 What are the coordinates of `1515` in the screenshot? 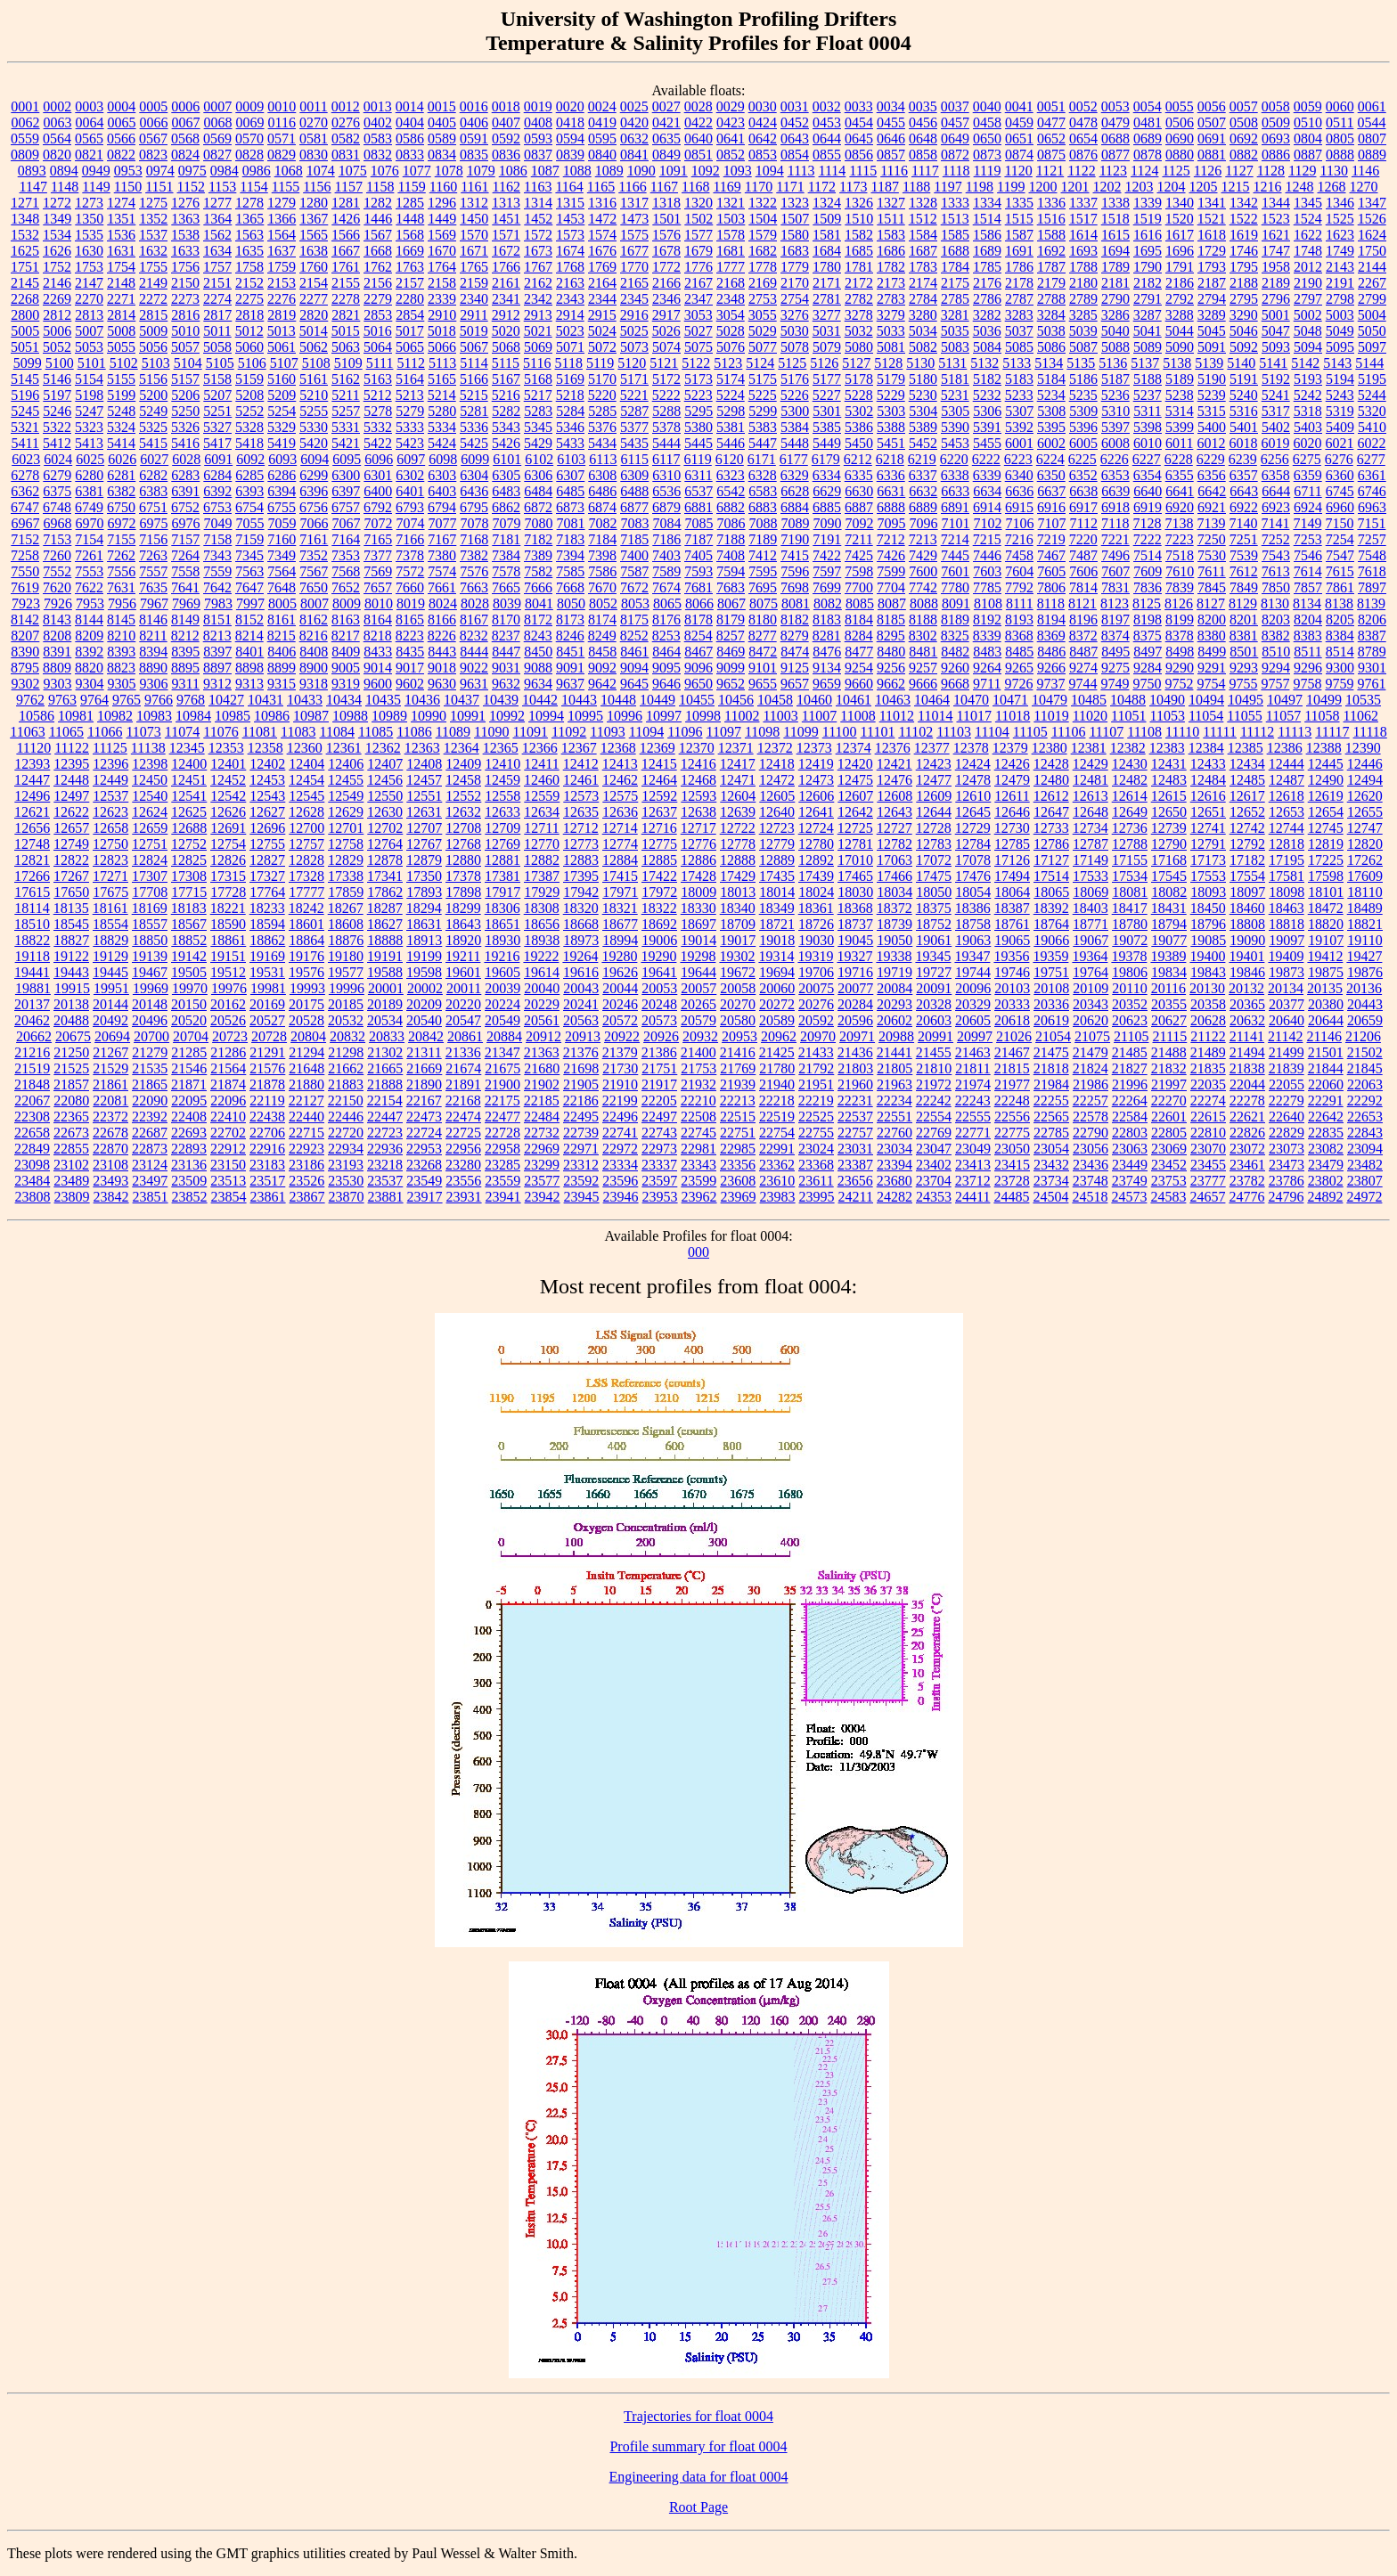 It's located at (1019, 218).